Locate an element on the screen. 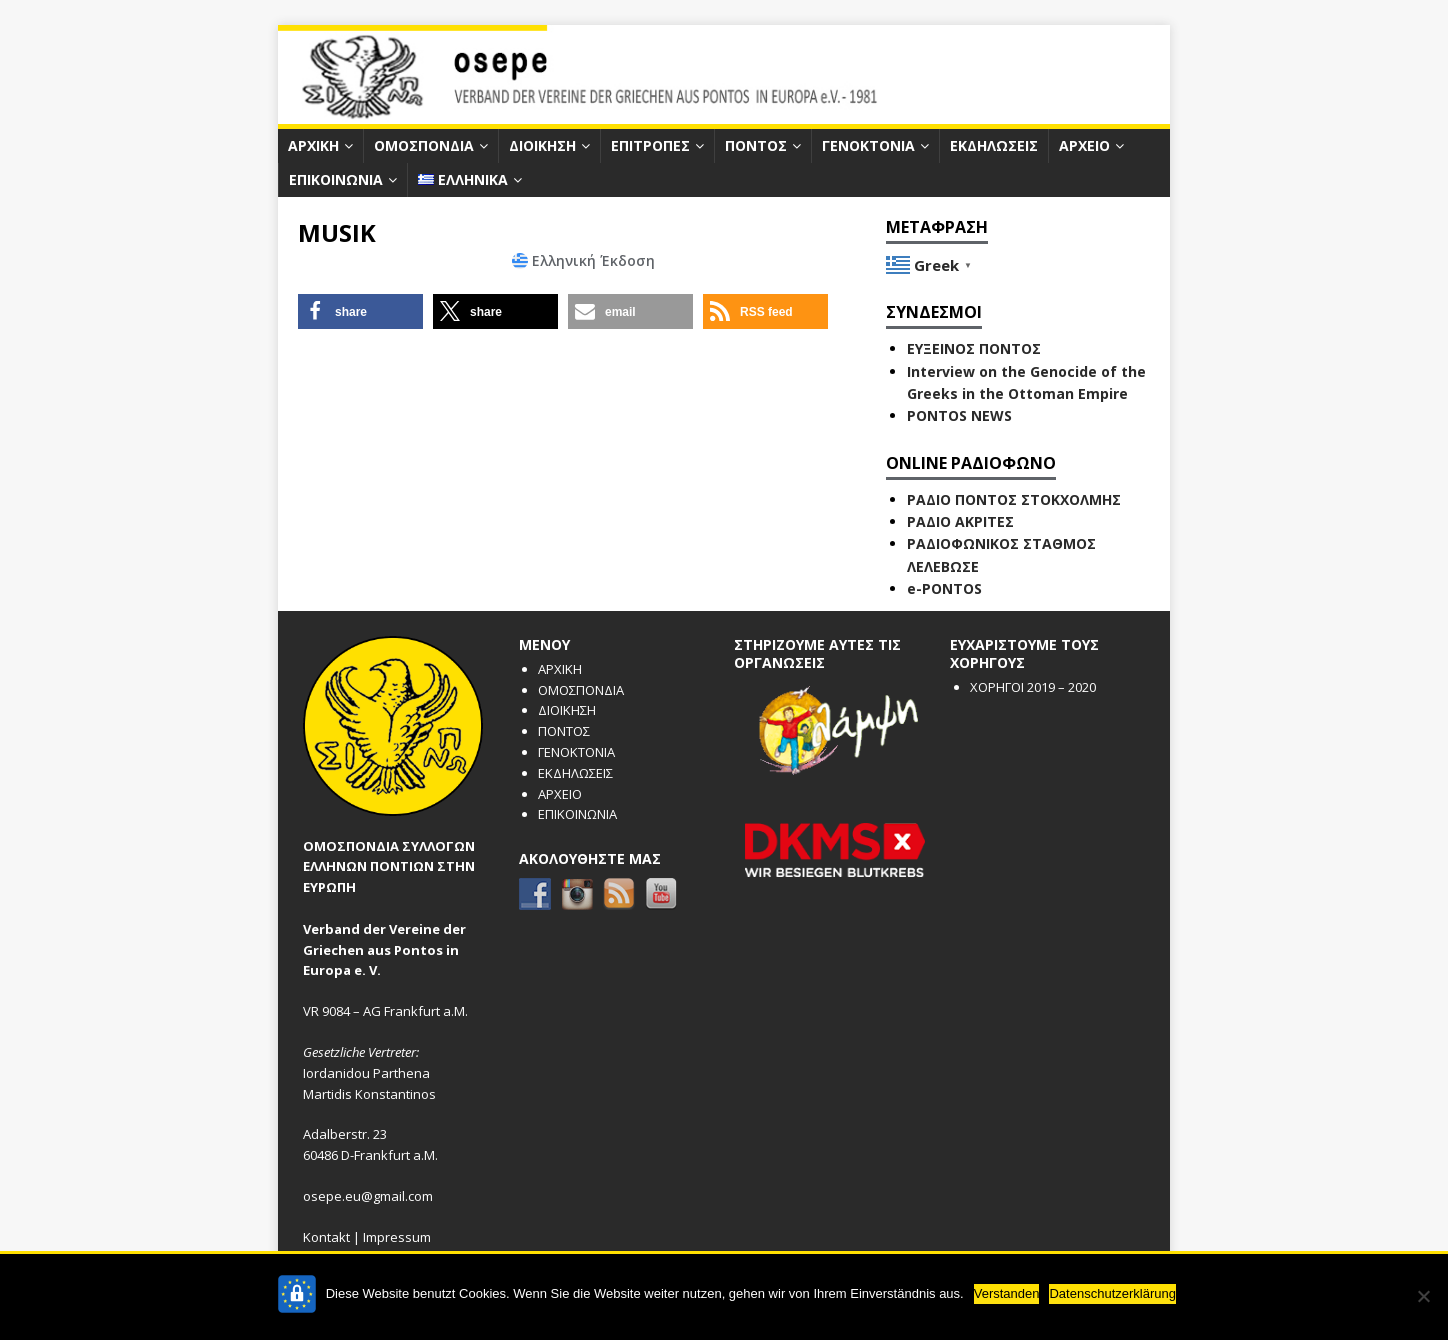 This screenshot has width=1448, height=1340. PONTOS NEWS is located at coordinates (959, 415).